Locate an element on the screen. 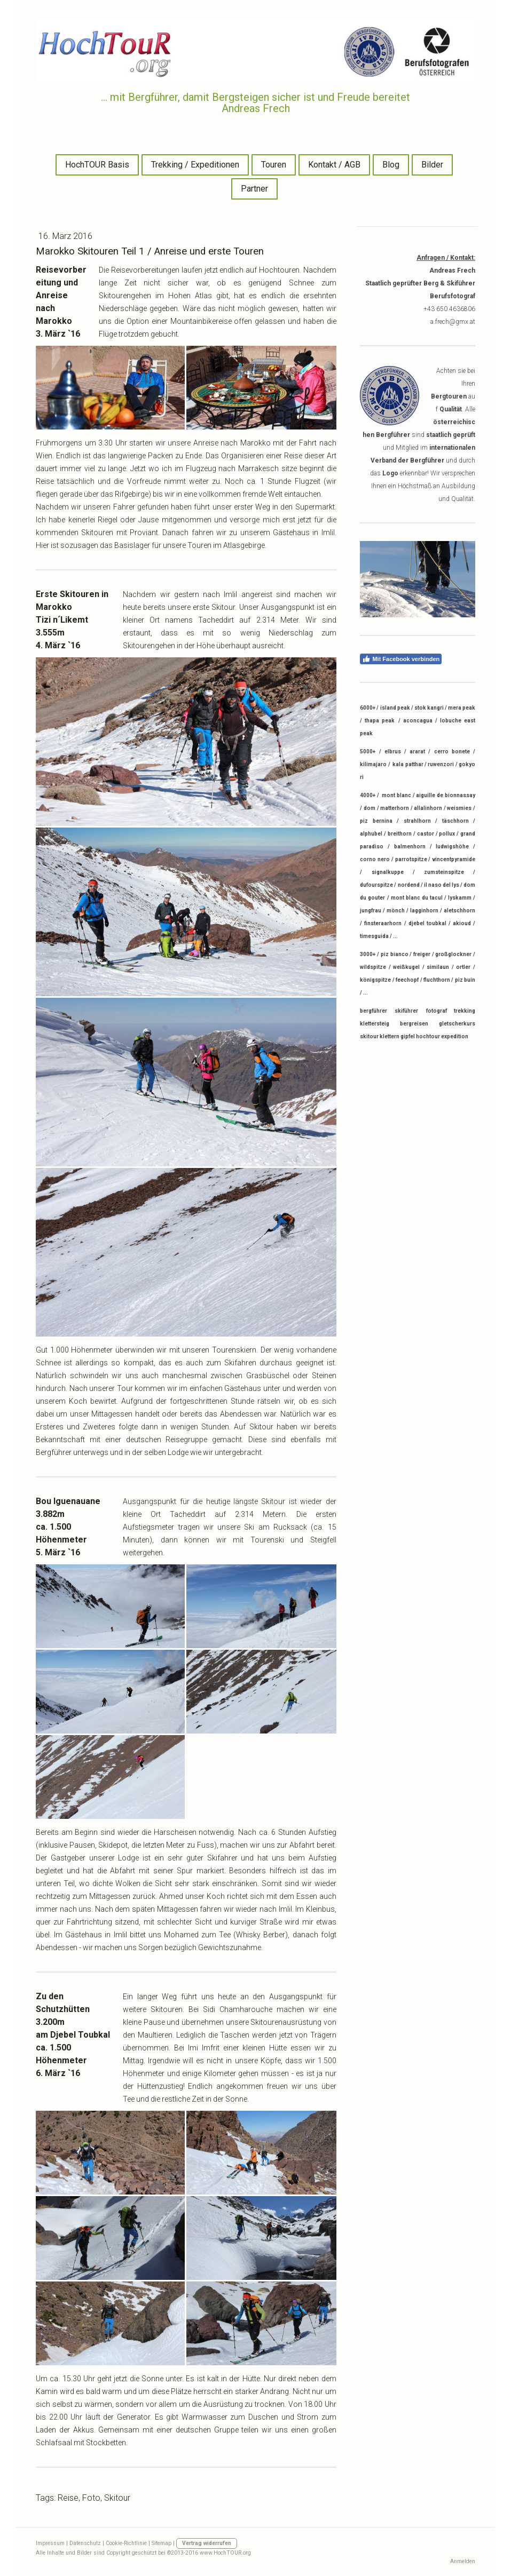  Impressum is located at coordinates (50, 2543).